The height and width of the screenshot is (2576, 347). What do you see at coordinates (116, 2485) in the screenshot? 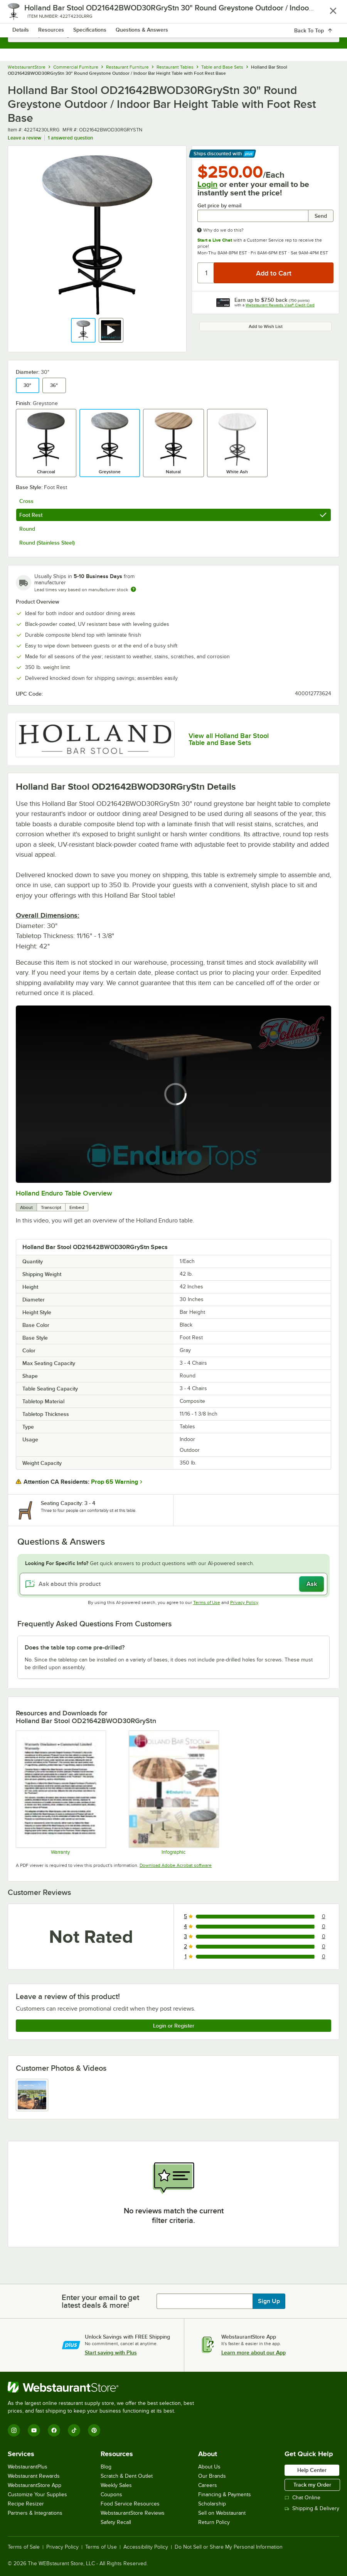
I see `Weekly Sales` at bounding box center [116, 2485].